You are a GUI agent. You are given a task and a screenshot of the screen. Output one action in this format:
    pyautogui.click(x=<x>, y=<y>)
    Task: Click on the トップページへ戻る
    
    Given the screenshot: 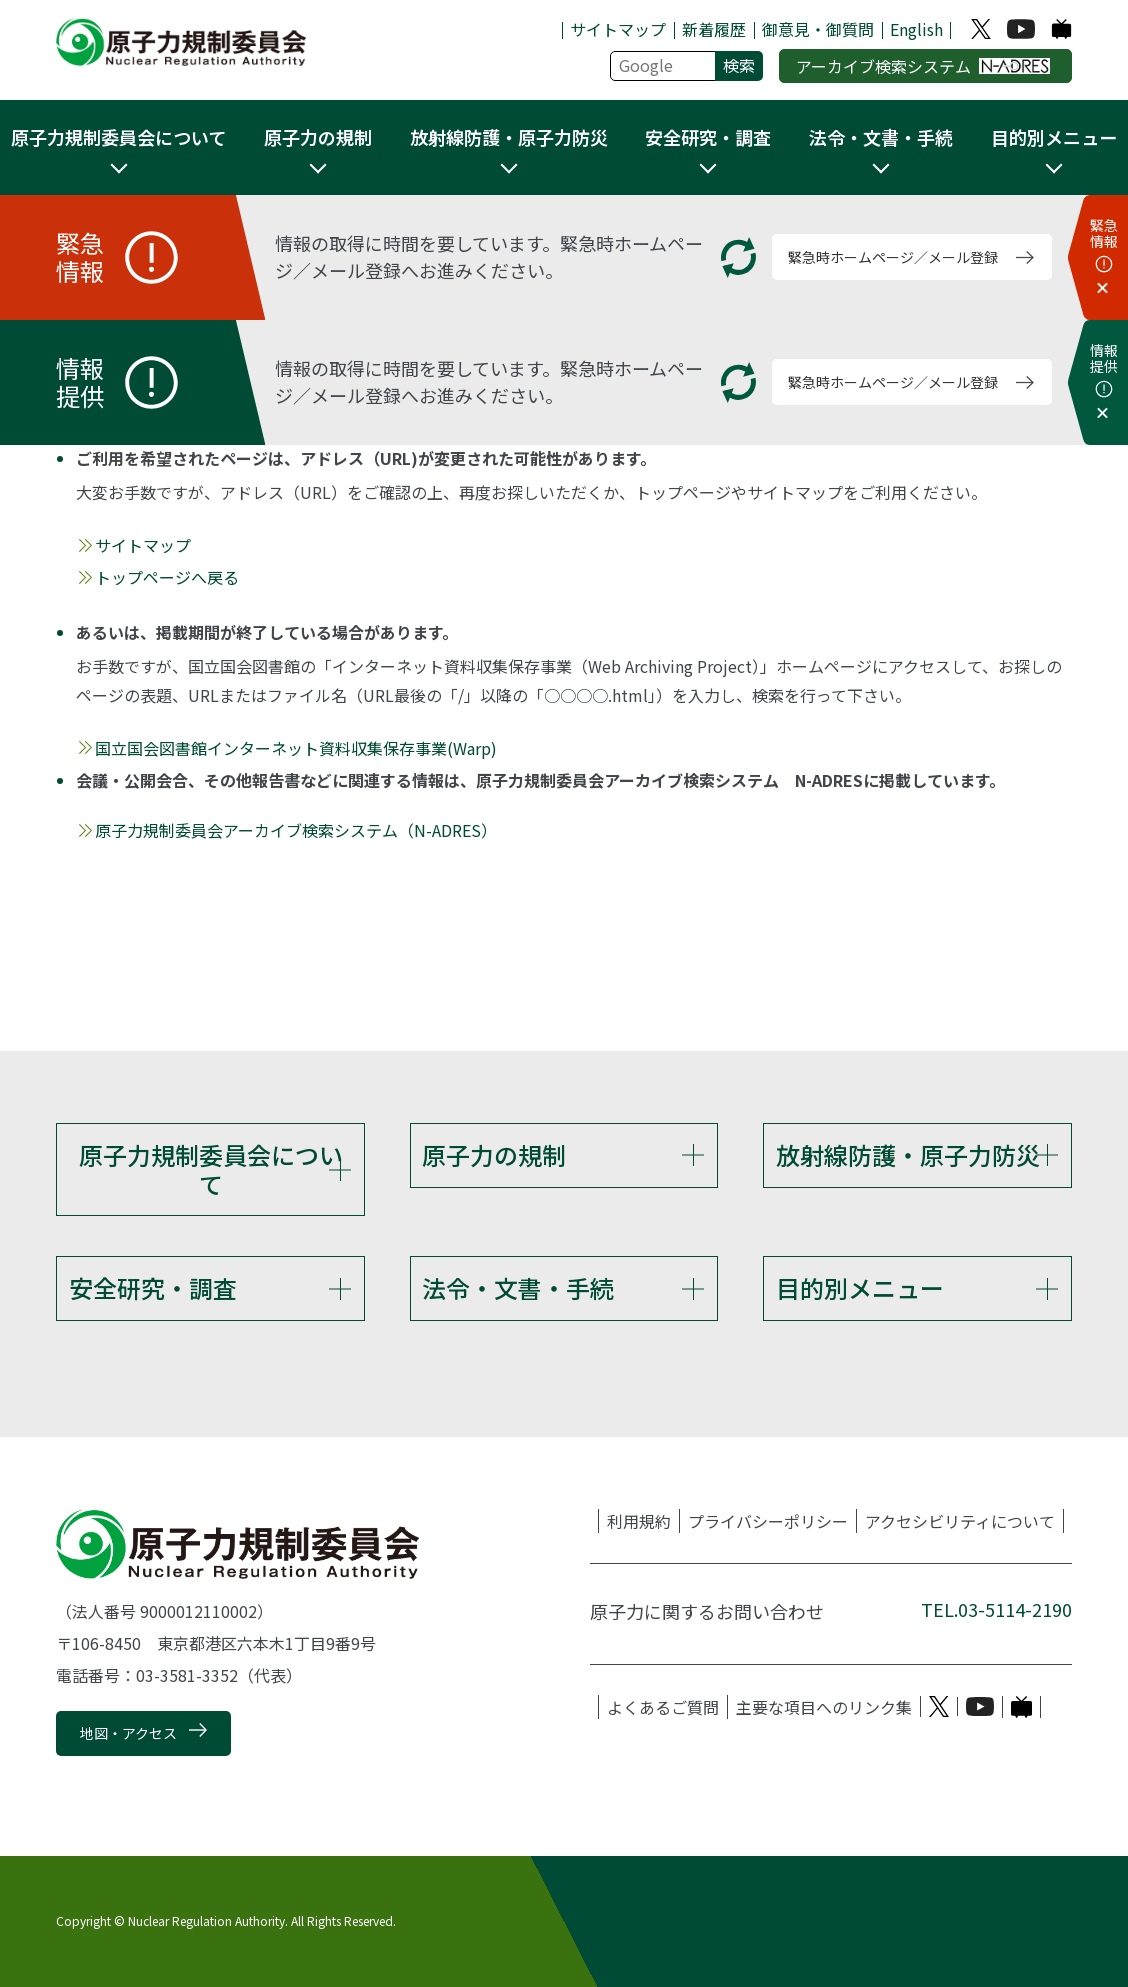 What is the action you would take?
    pyautogui.click(x=167, y=577)
    